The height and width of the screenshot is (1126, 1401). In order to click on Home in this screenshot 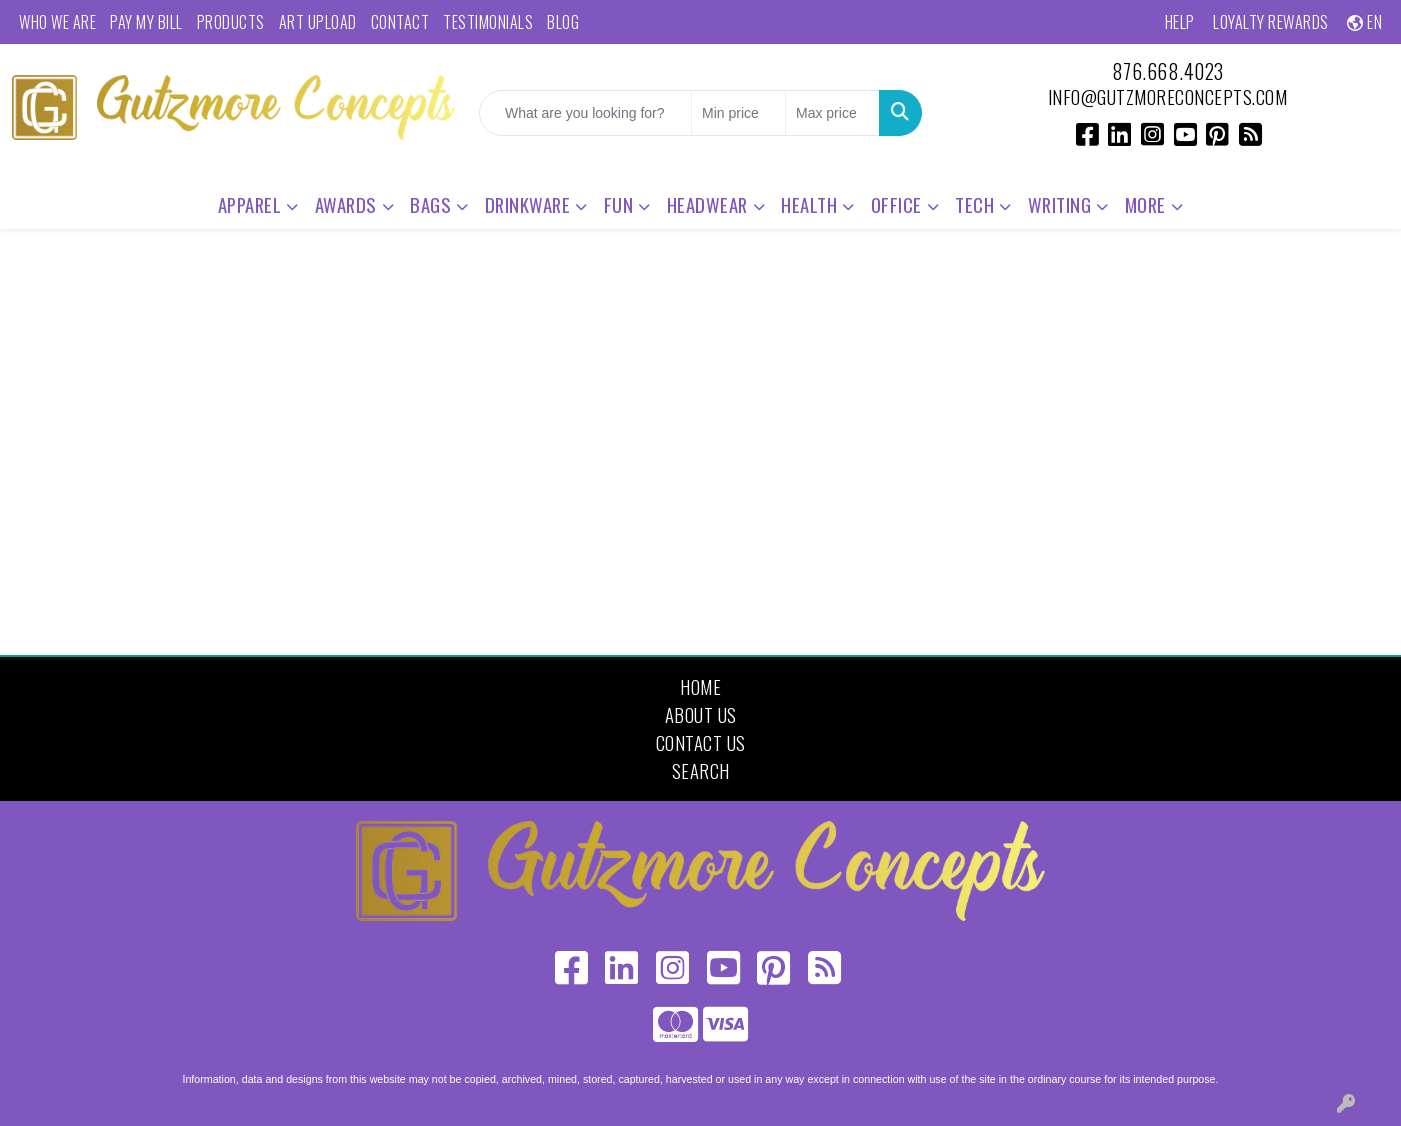, I will do `click(700, 686)`.